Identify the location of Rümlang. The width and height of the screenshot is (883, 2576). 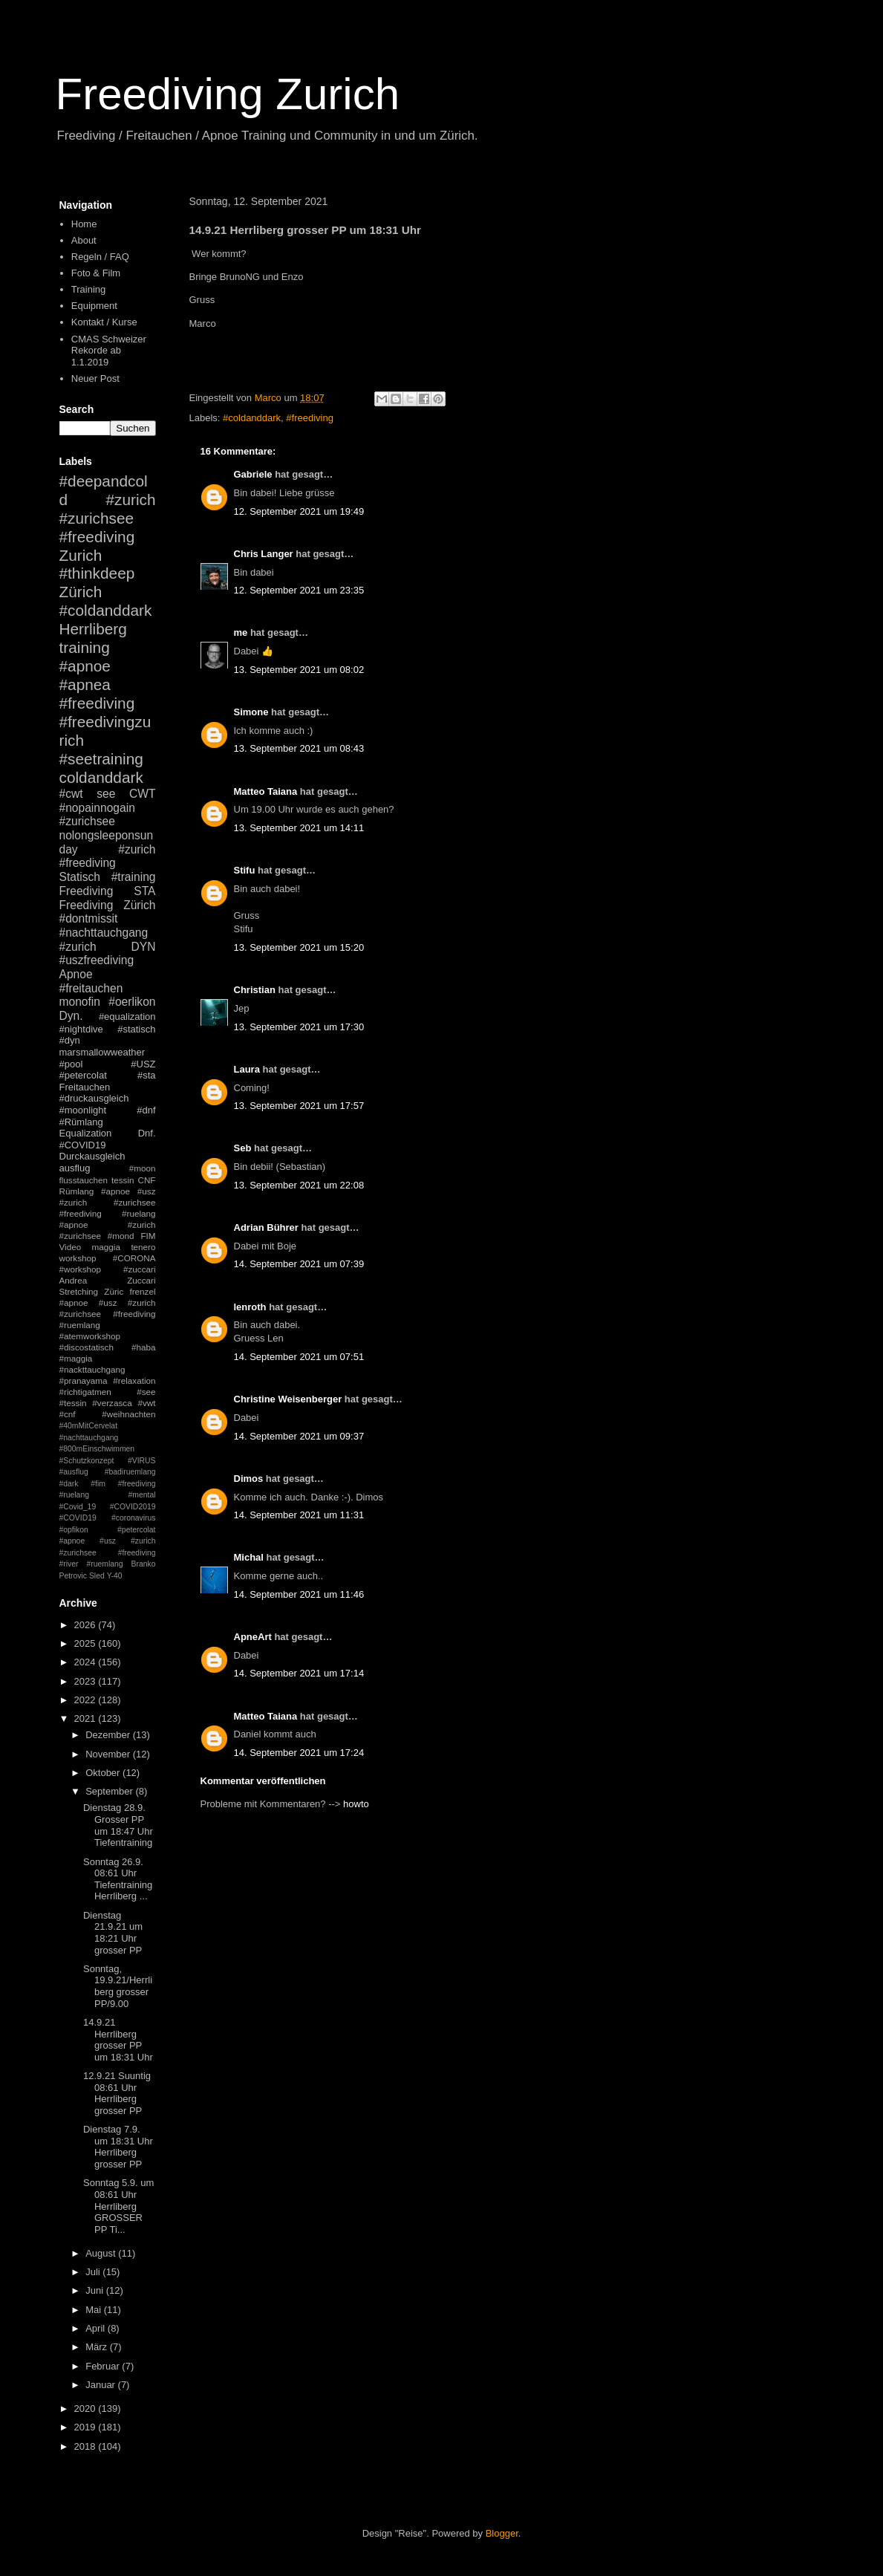
(76, 1191).